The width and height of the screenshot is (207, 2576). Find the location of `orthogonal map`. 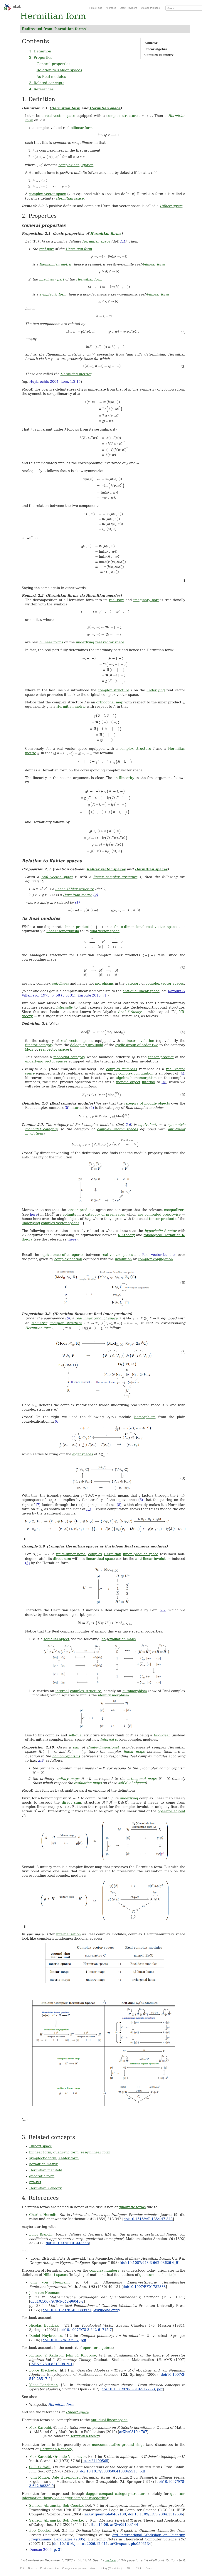

orthogonal map is located at coordinates (109, 702).